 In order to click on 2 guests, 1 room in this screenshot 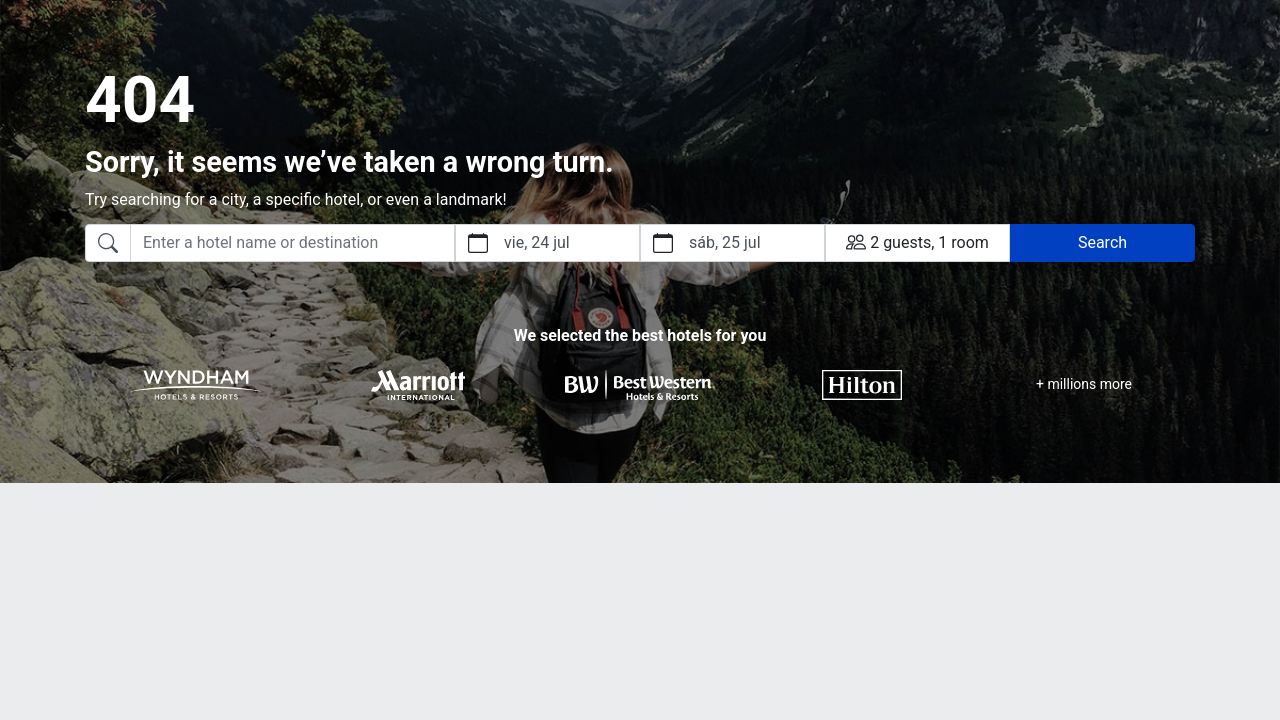, I will do `click(917, 242)`.